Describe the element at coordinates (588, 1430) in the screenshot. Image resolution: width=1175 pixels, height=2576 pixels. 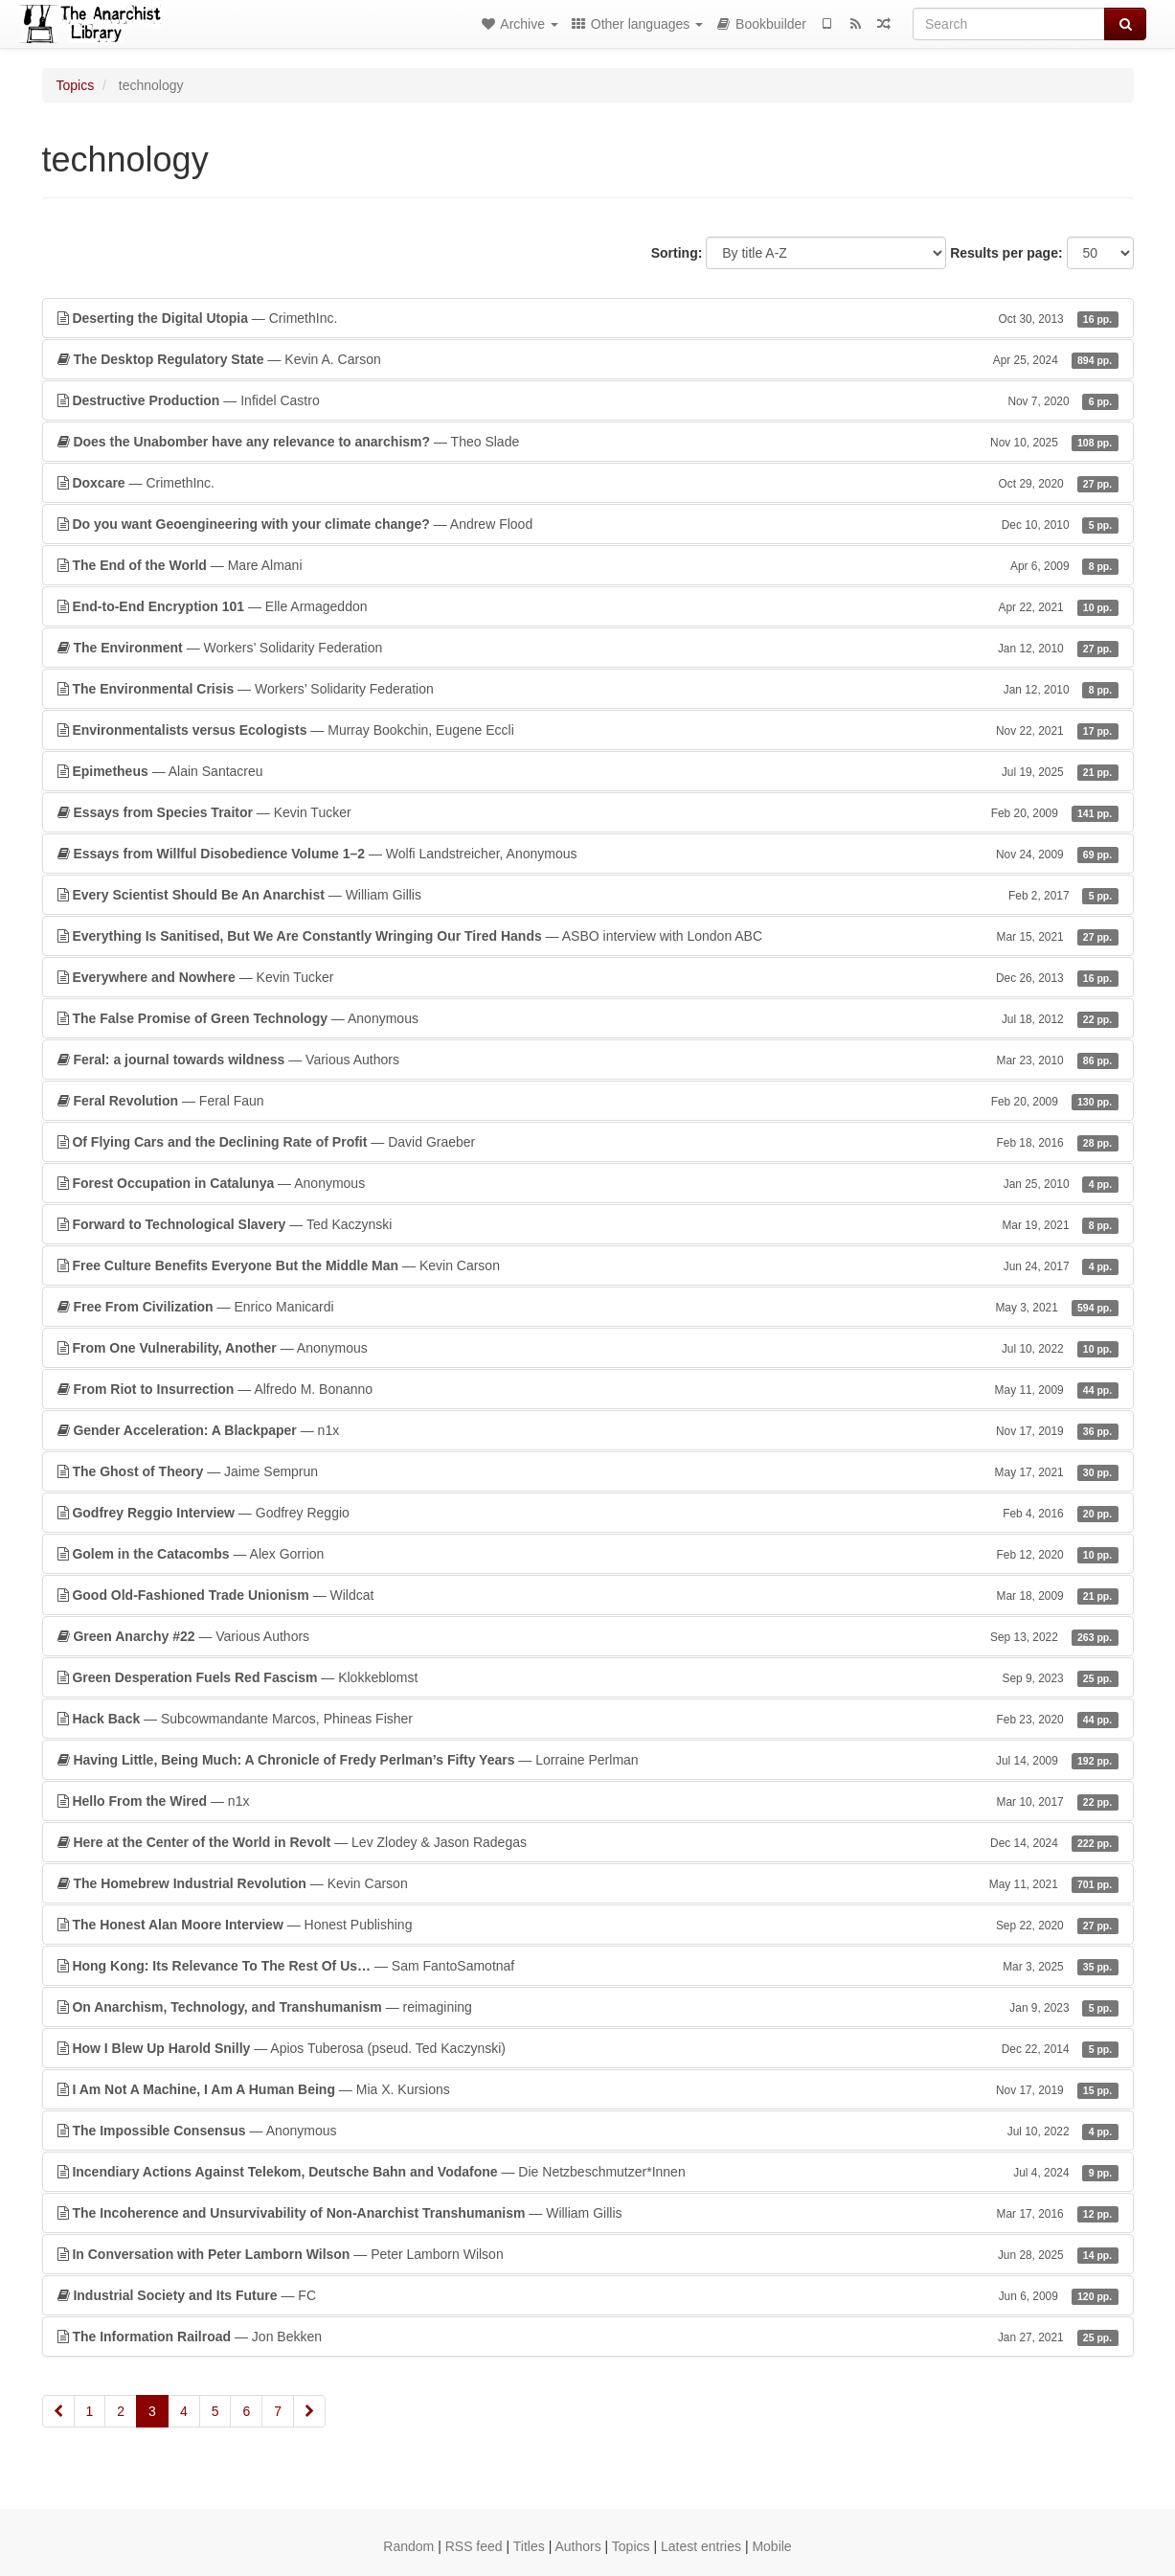
I see `— n1x` at that location.